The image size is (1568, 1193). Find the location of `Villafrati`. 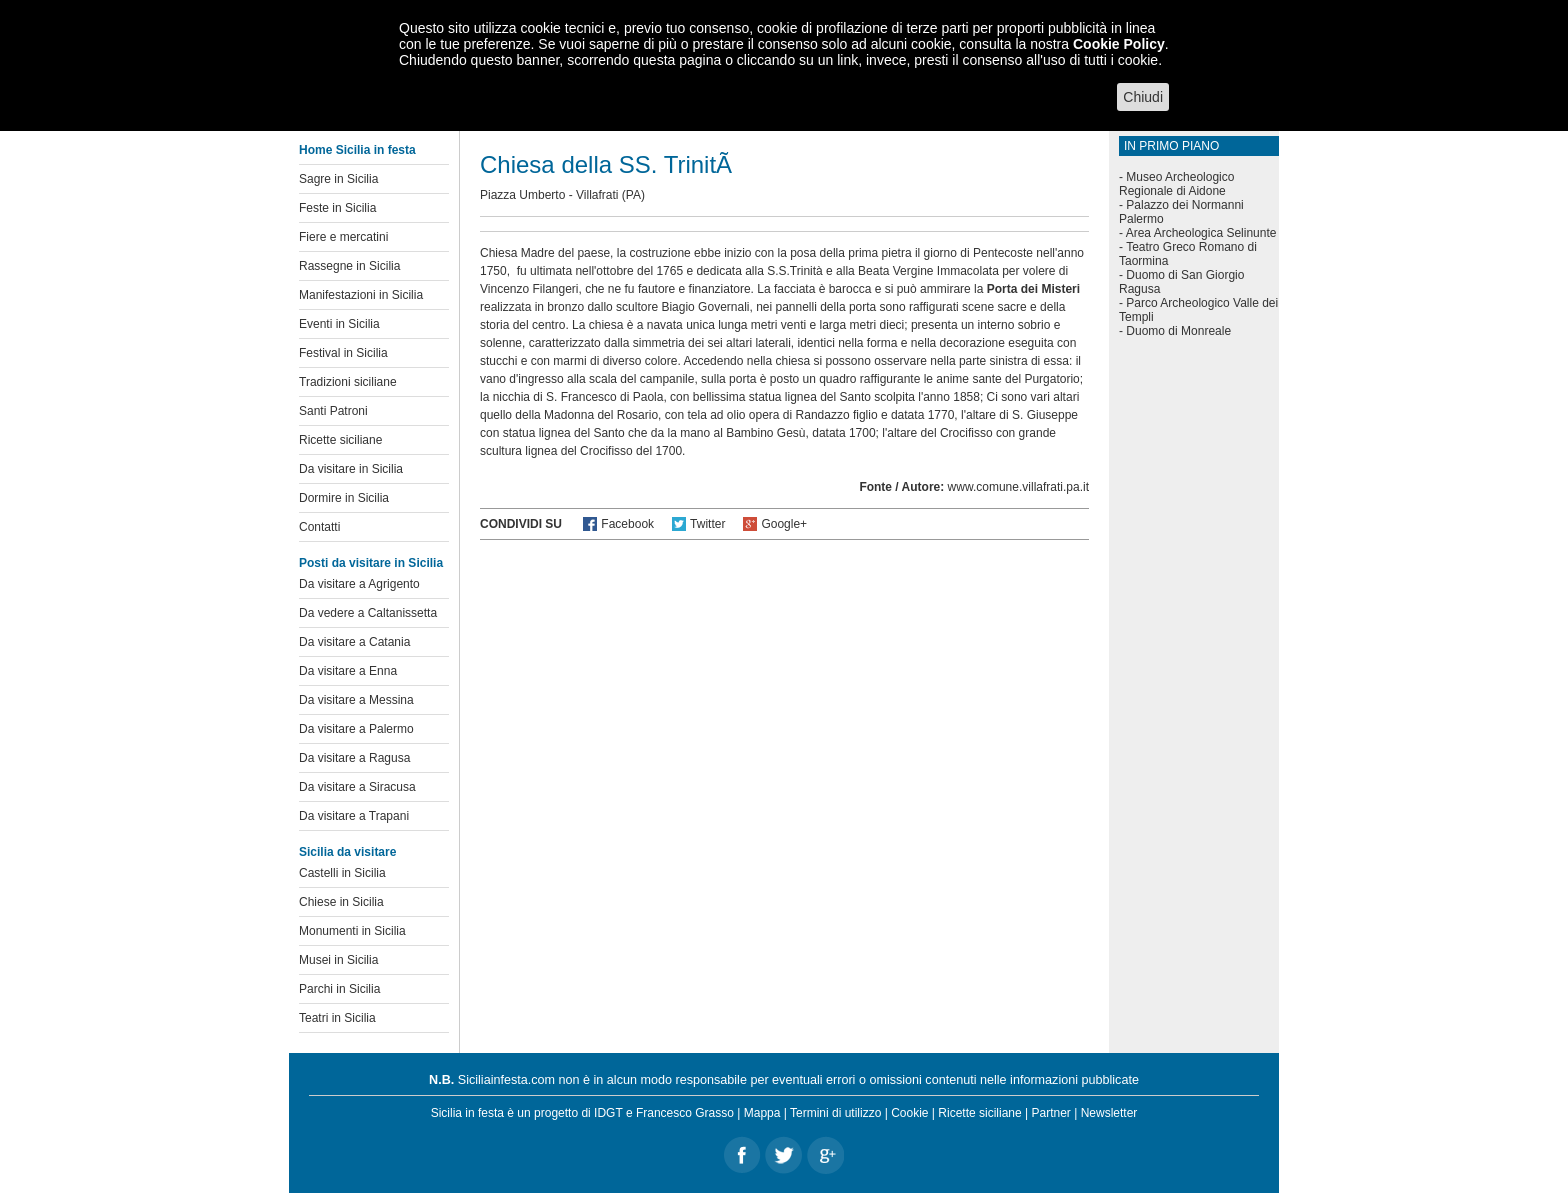

Villafrati is located at coordinates (597, 195).